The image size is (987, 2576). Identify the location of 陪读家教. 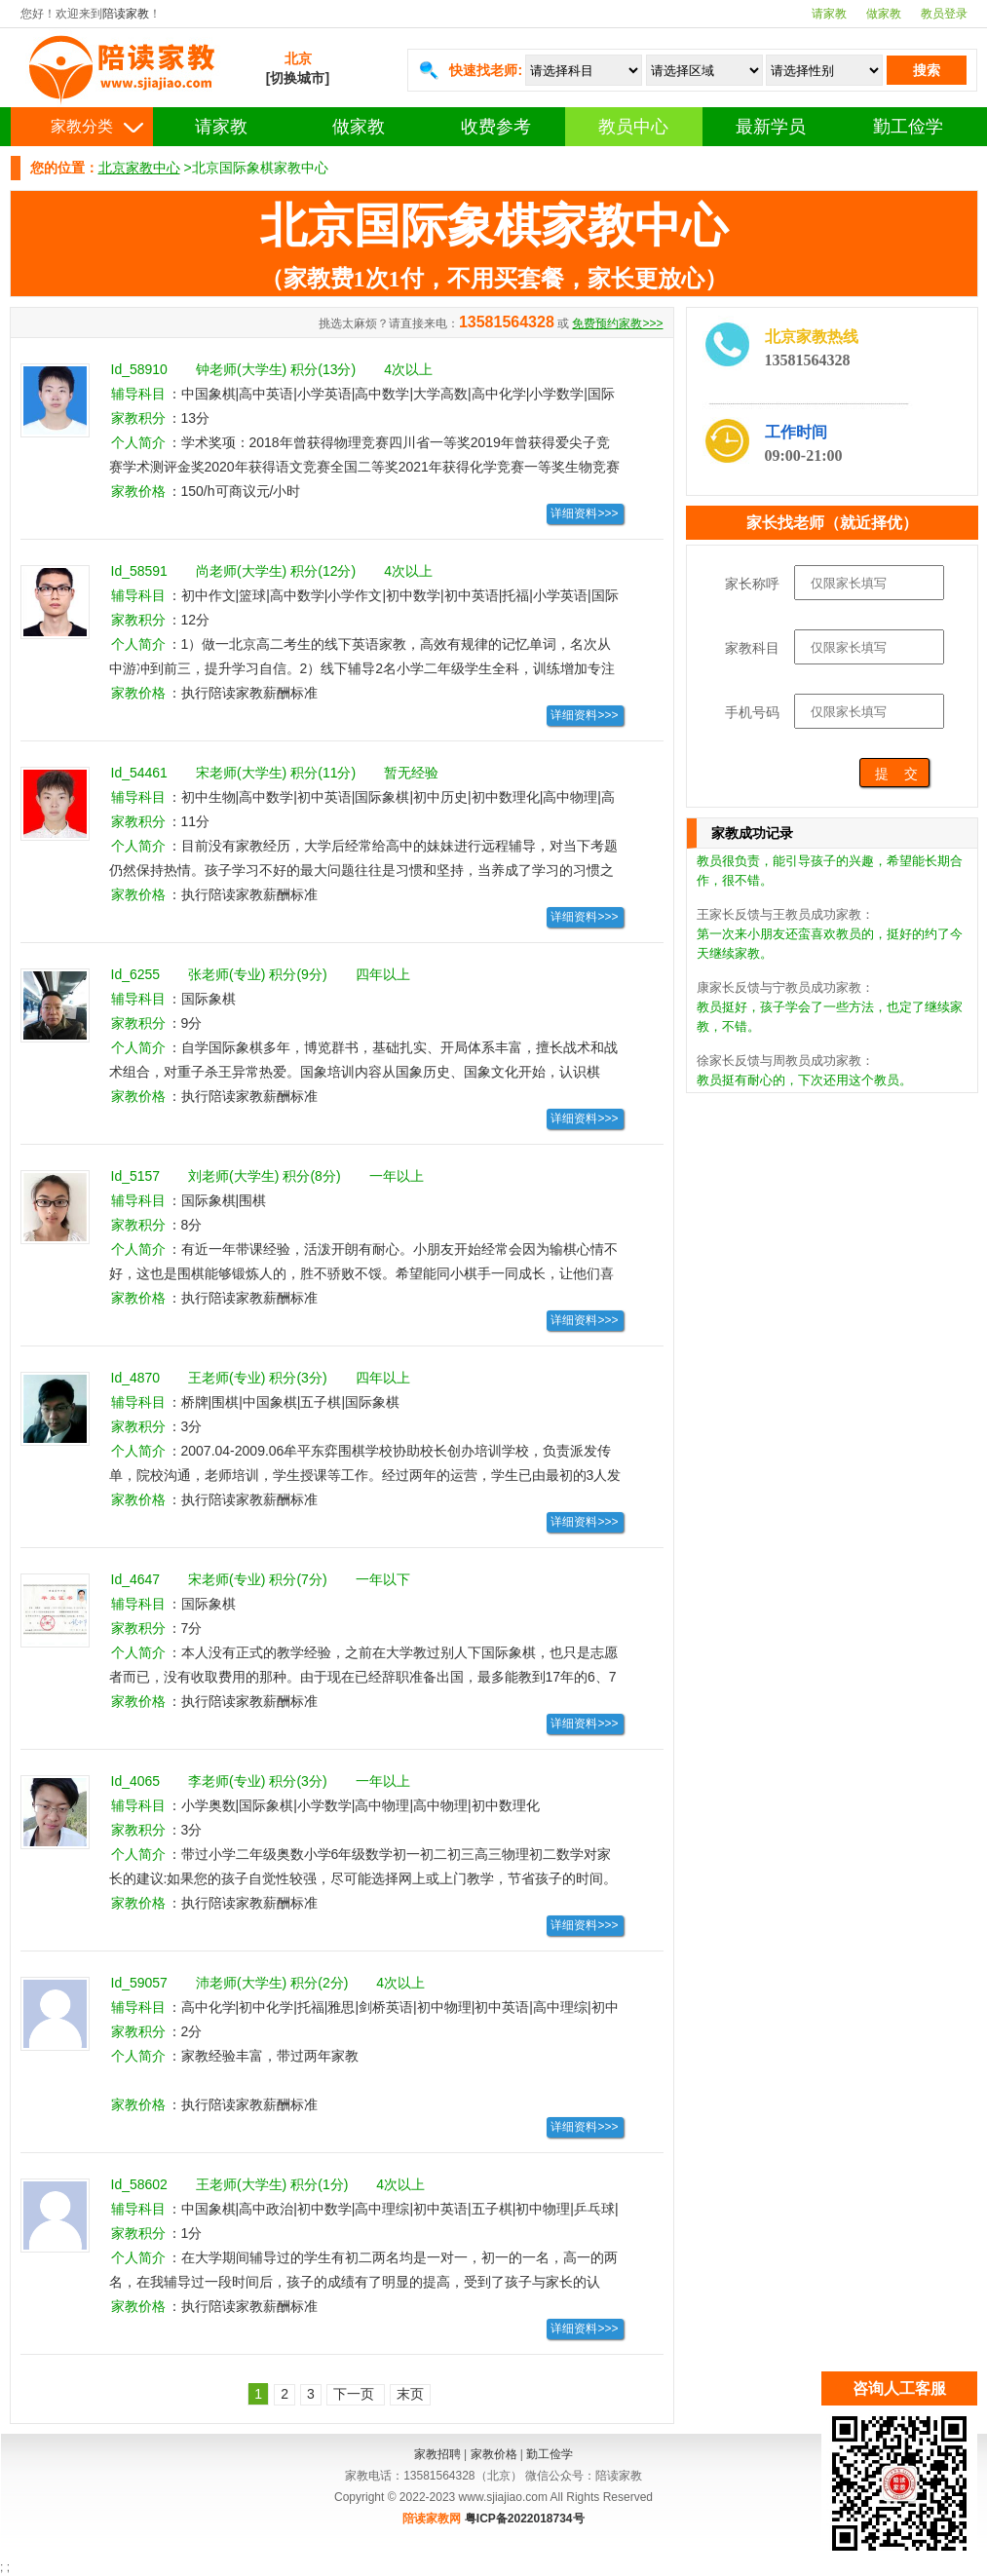
(125, 13).